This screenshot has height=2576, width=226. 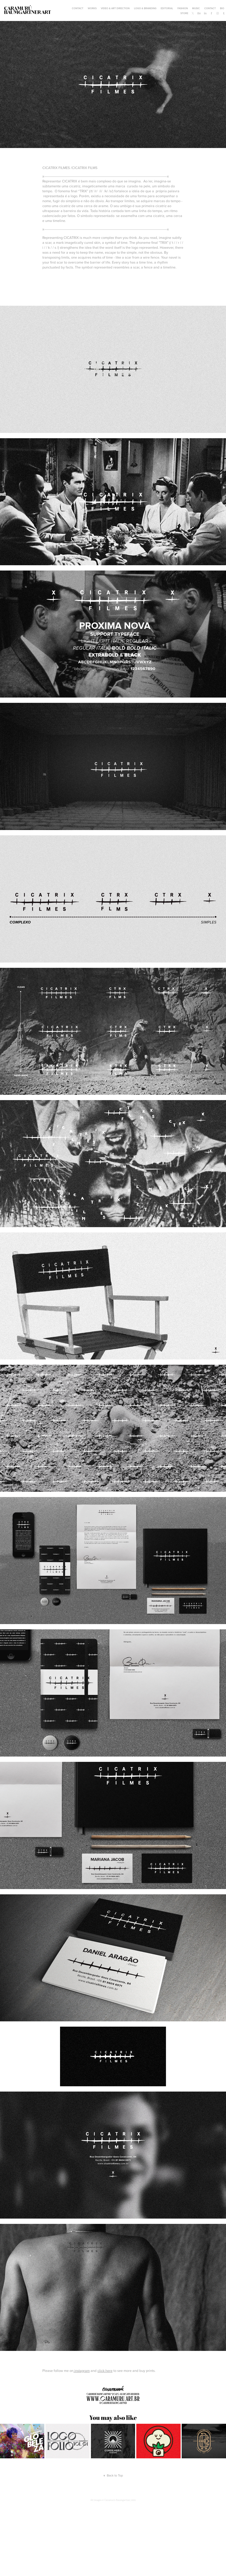 I want to click on VIDEO & ART DIRECTION, so click(x=115, y=8).